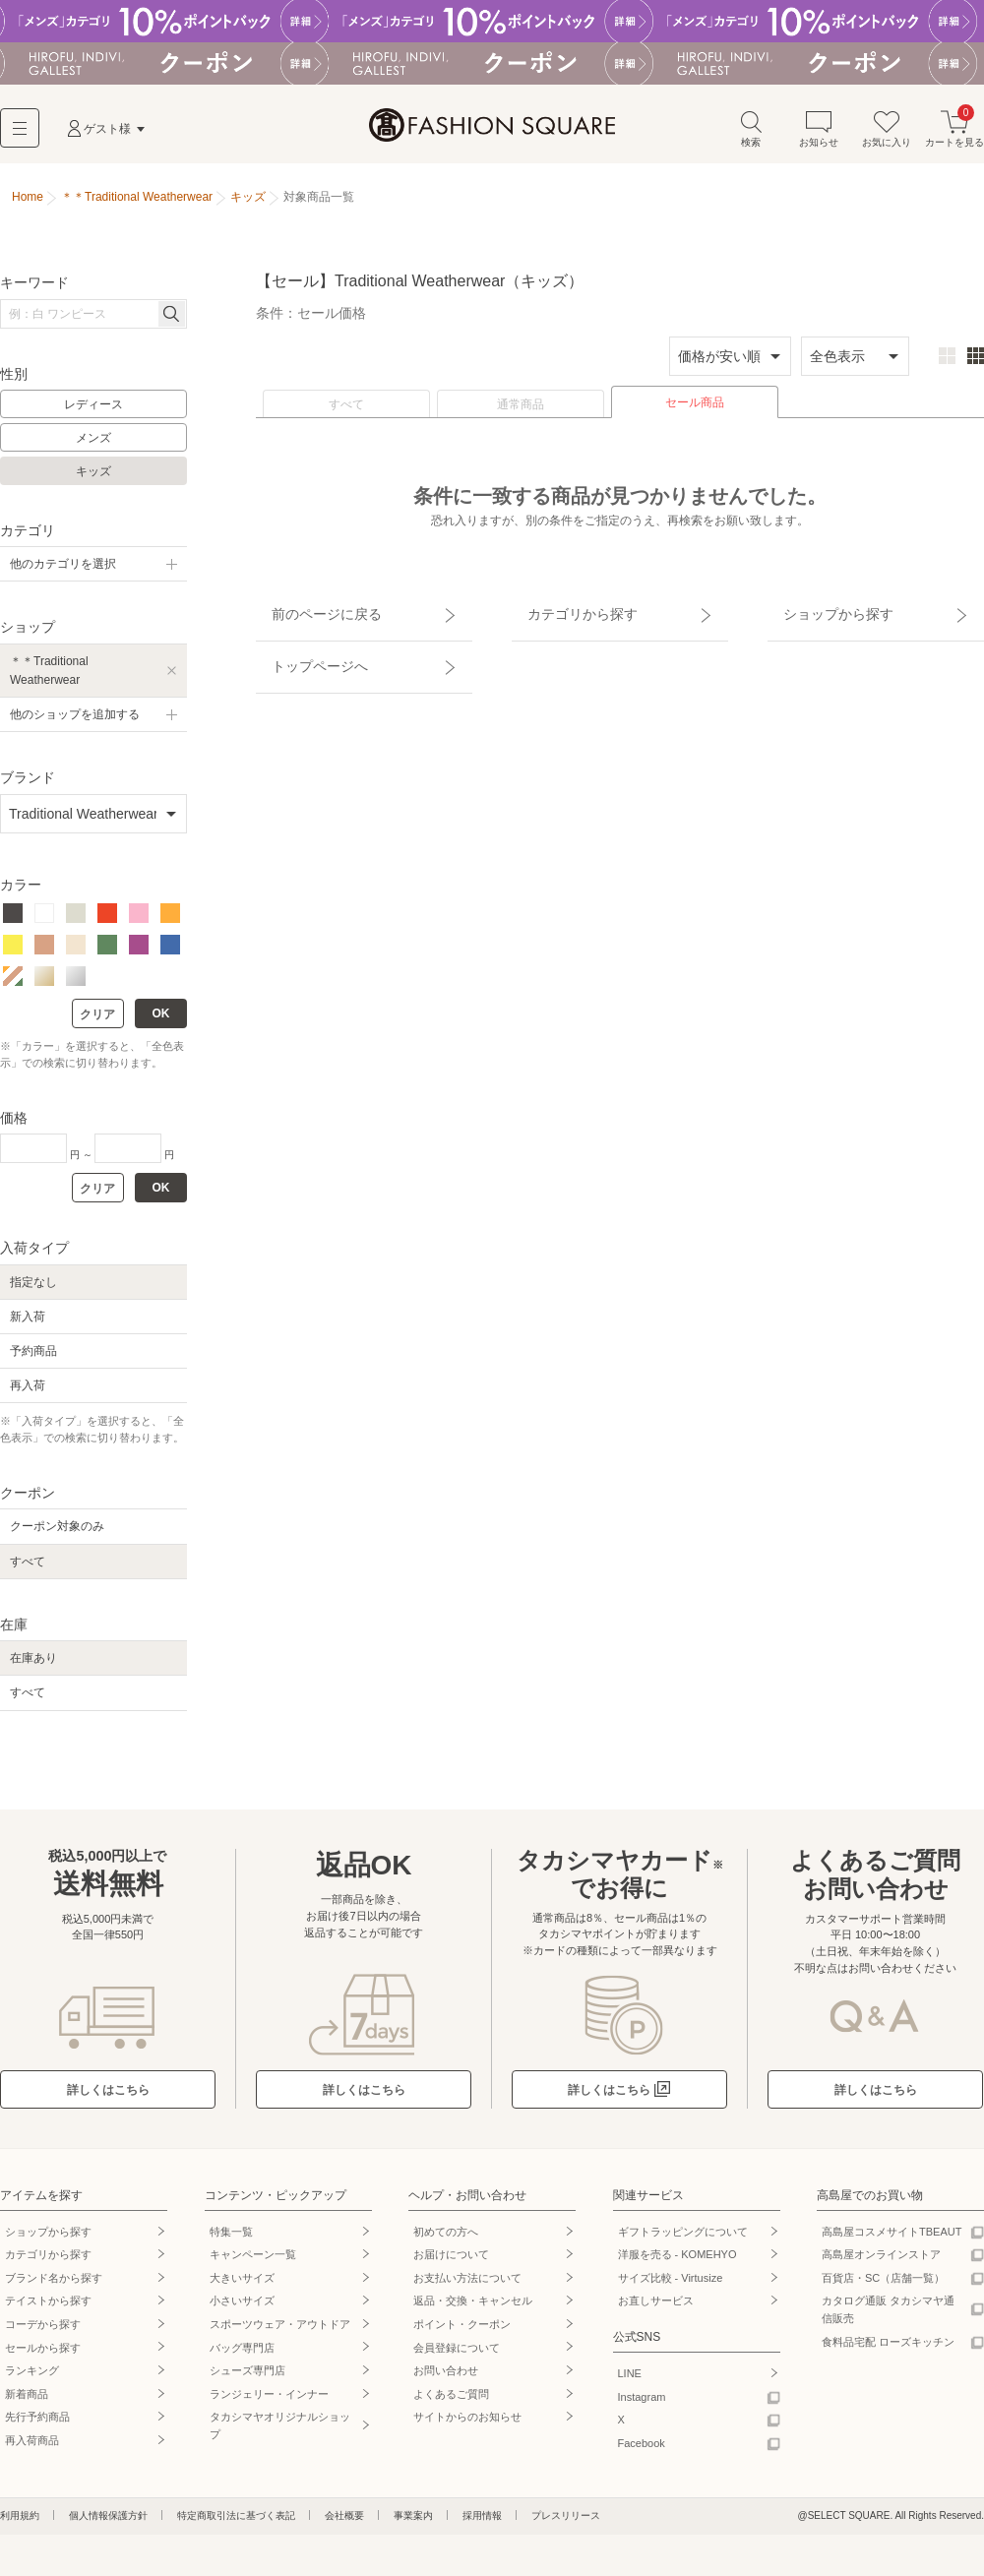 The width and height of the screenshot is (984, 2576). Describe the element at coordinates (75, 721) in the screenshot. I see `他のショップを追加する` at that location.